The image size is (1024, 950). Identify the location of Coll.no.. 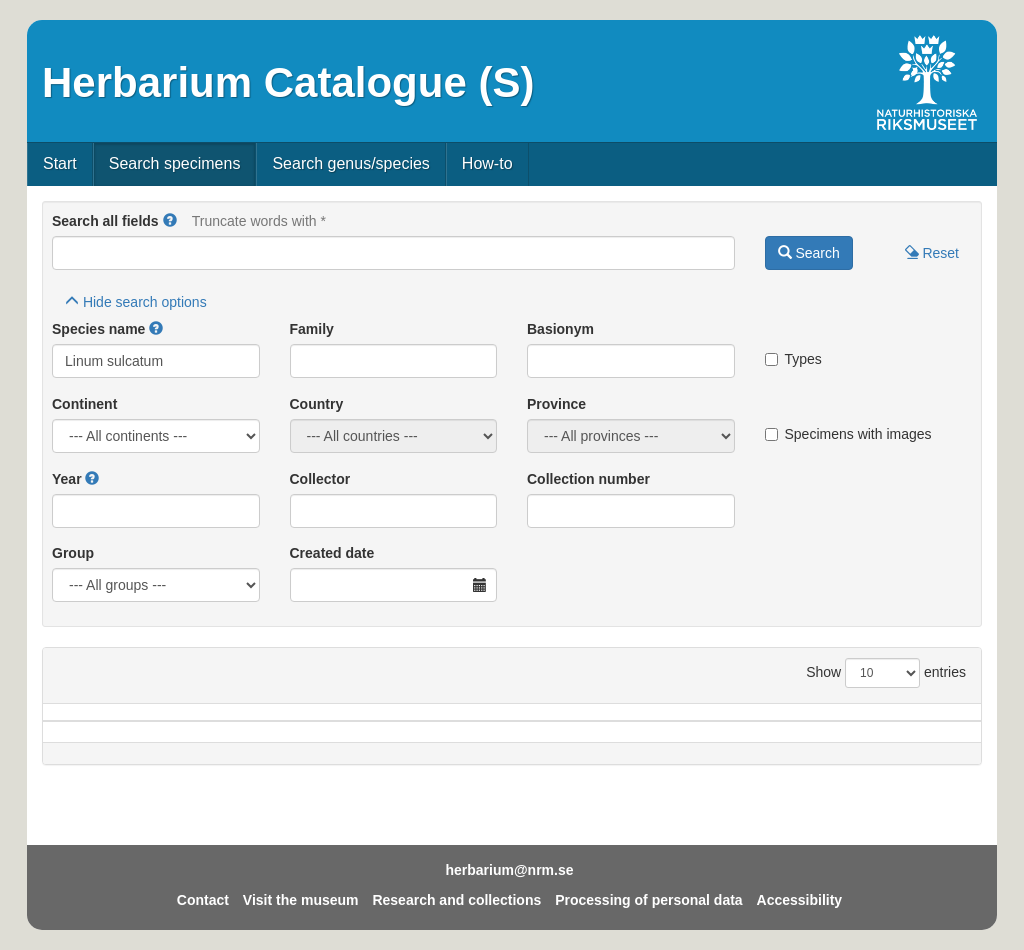
(816, 722).